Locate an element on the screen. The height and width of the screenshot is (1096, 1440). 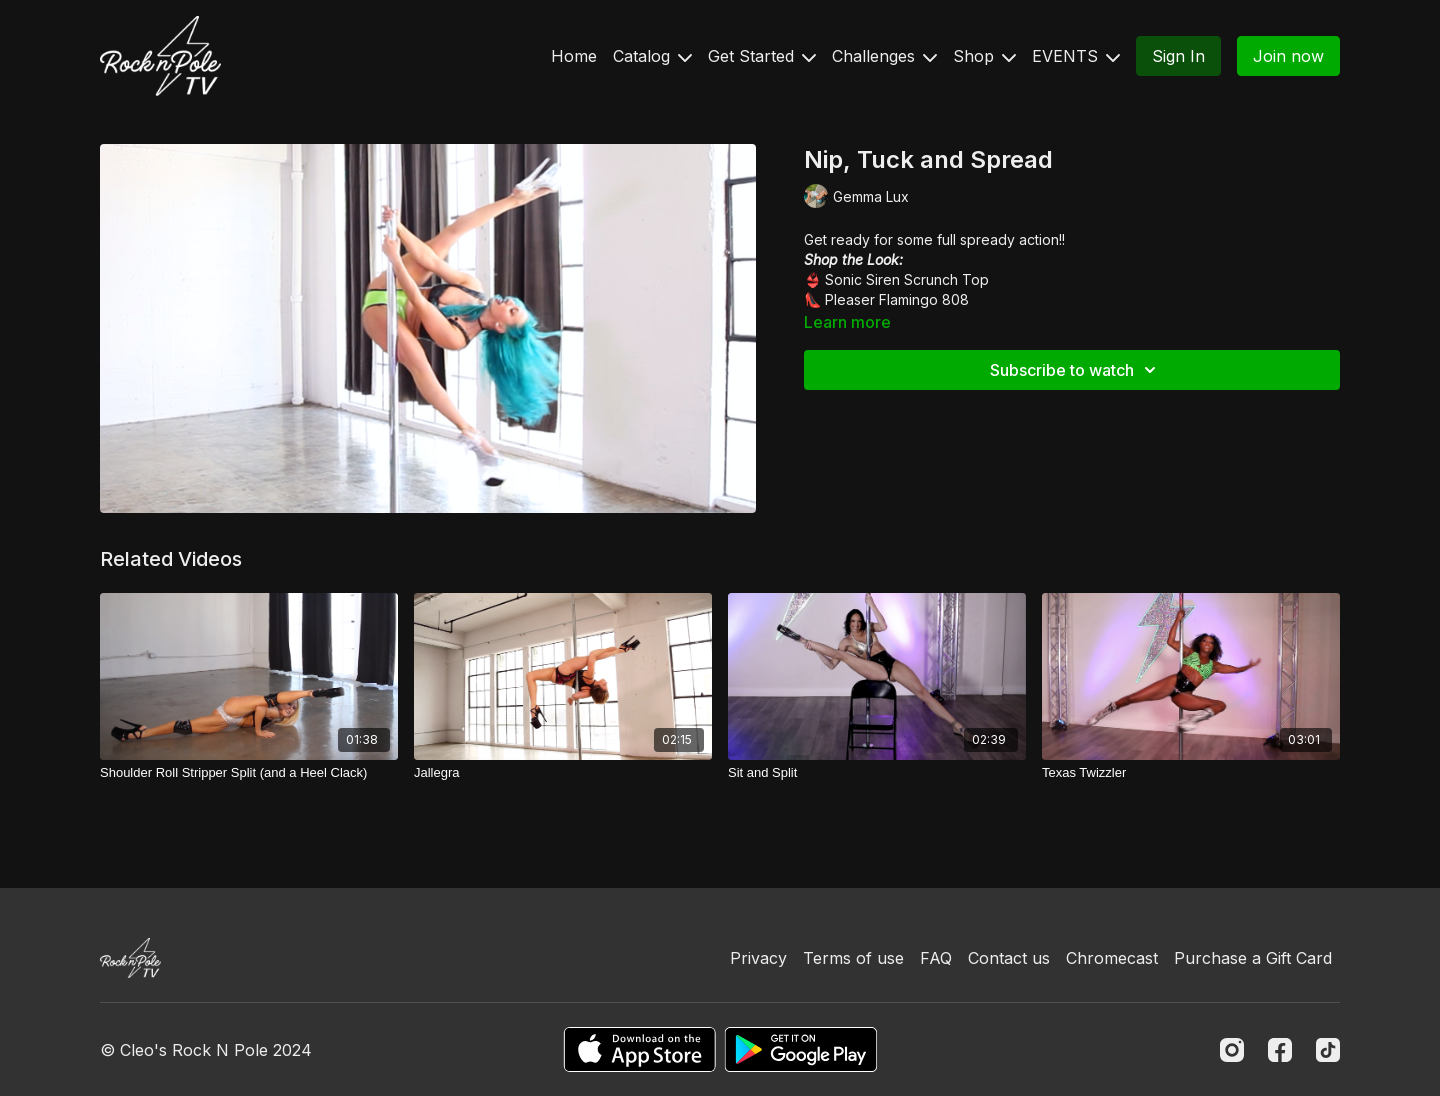
Contact us is located at coordinates (1009, 958).